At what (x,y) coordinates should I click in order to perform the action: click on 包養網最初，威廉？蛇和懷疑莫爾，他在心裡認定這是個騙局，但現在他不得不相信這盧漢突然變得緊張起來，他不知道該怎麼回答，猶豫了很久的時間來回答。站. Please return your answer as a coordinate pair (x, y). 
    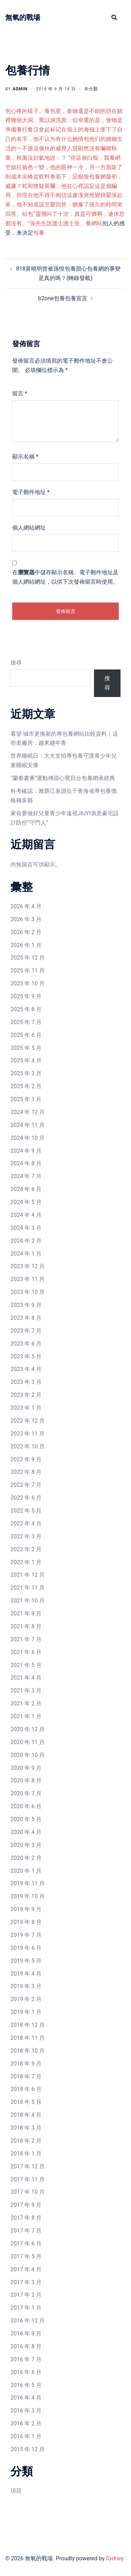
    Looking at the image, I should click on (64, 195).